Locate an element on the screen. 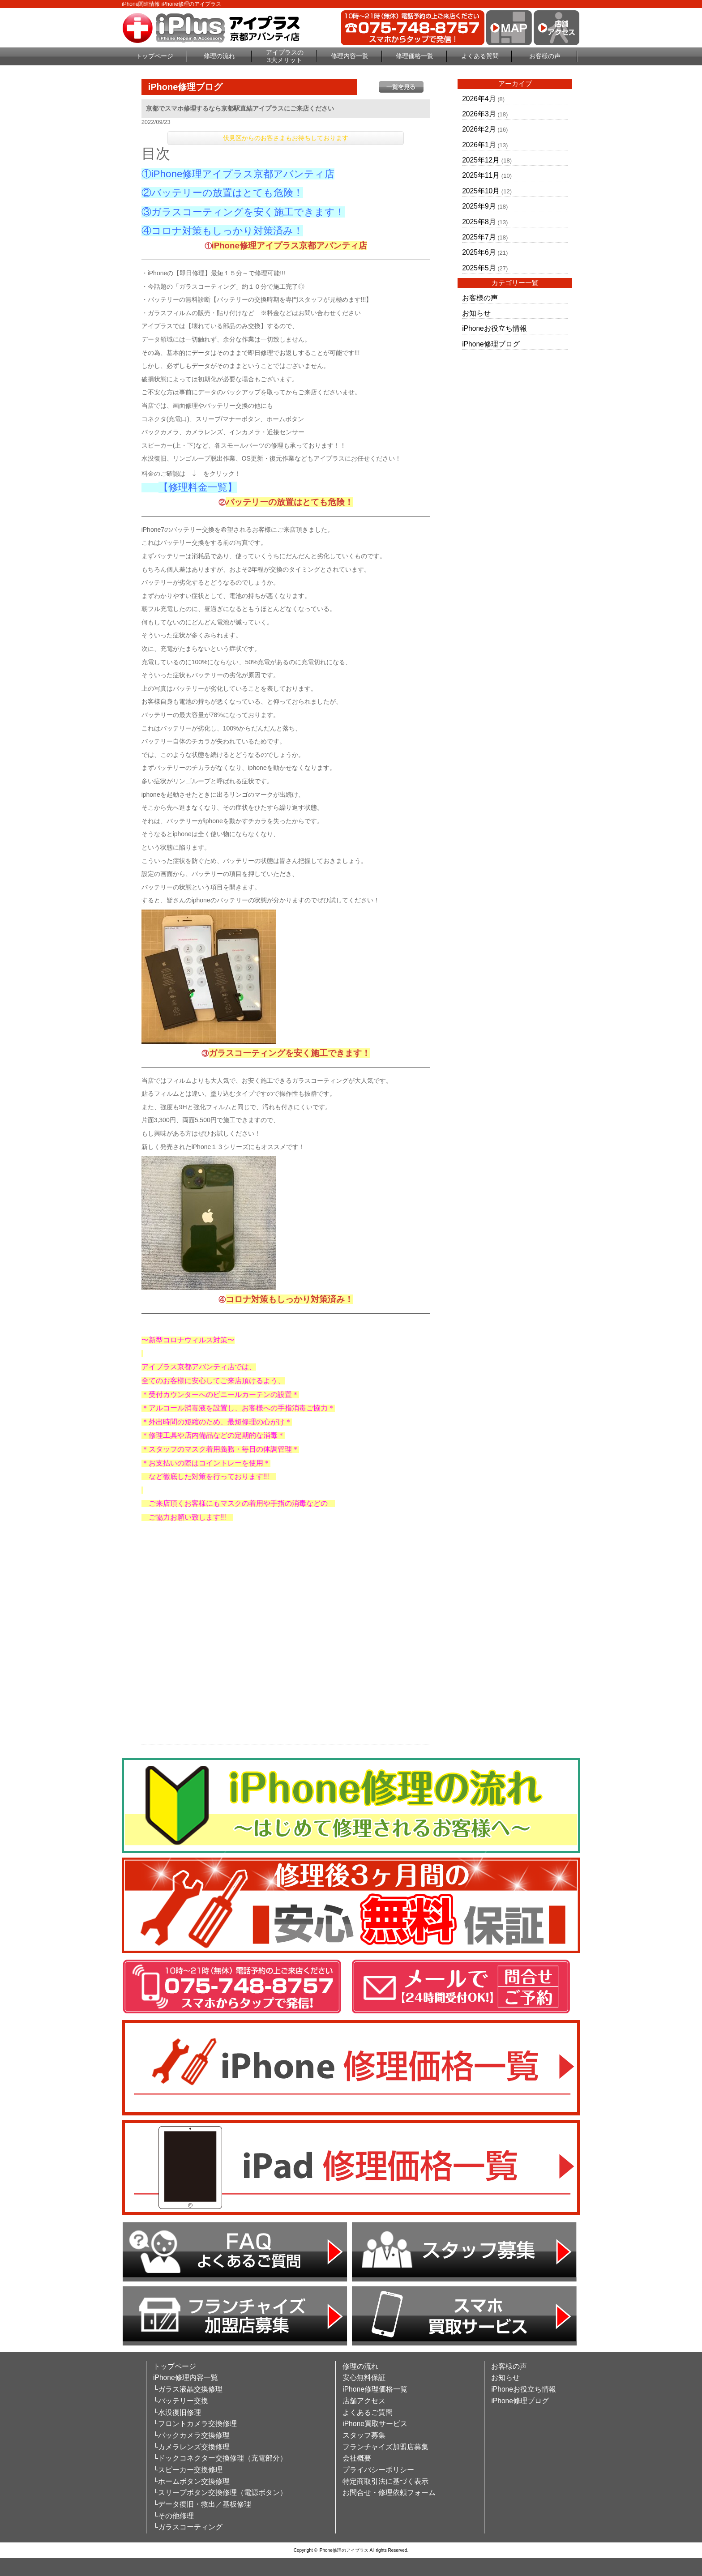 The width and height of the screenshot is (702, 2576). └フロントカメラ交換修理 is located at coordinates (195, 2423).